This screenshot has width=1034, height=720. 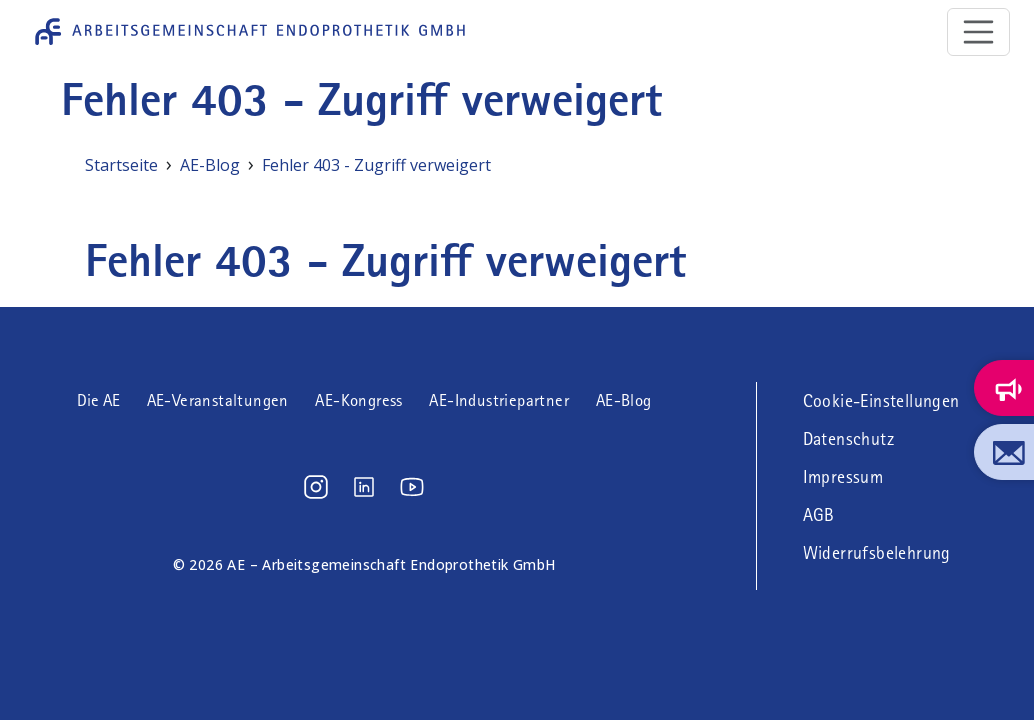 I want to click on AGB, so click(x=819, y=515).